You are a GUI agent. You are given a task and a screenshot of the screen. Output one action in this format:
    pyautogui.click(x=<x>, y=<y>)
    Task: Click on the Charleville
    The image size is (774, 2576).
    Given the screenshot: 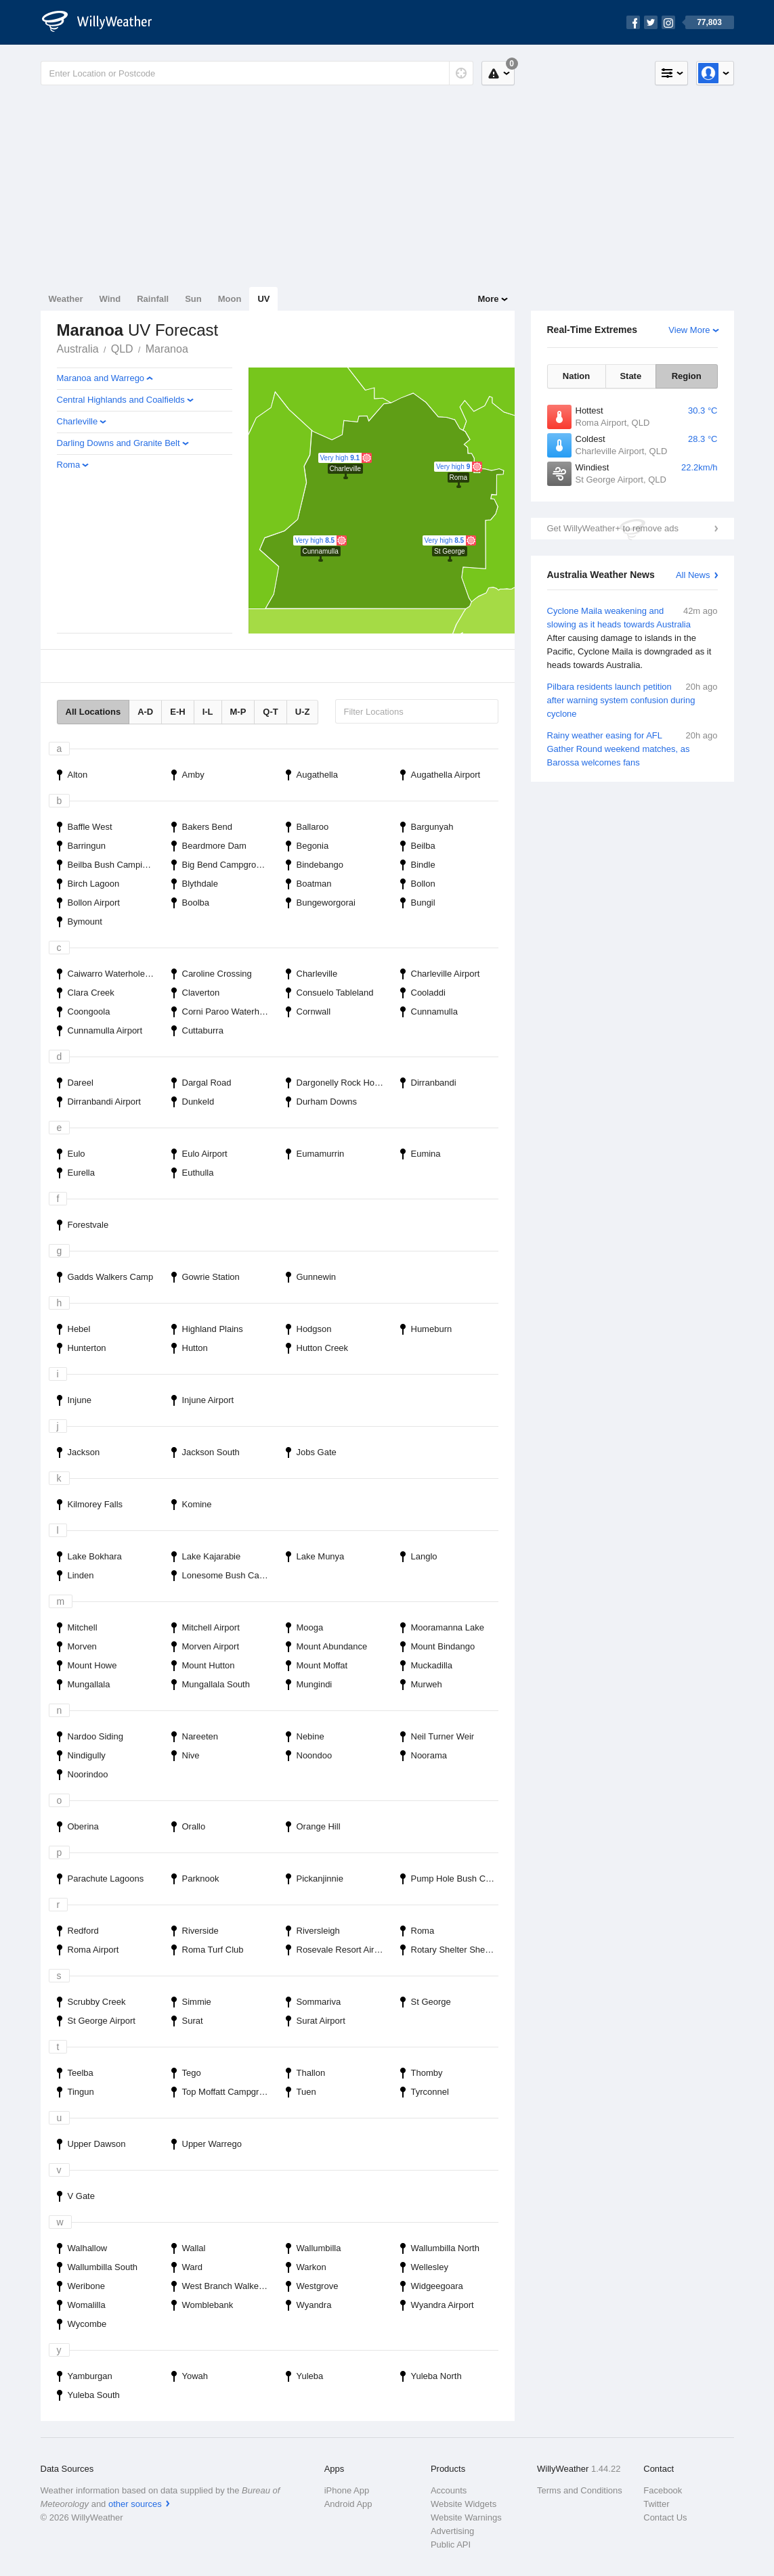 What is the action you would take?
    pyautogui.click(x=77, y=421)
    